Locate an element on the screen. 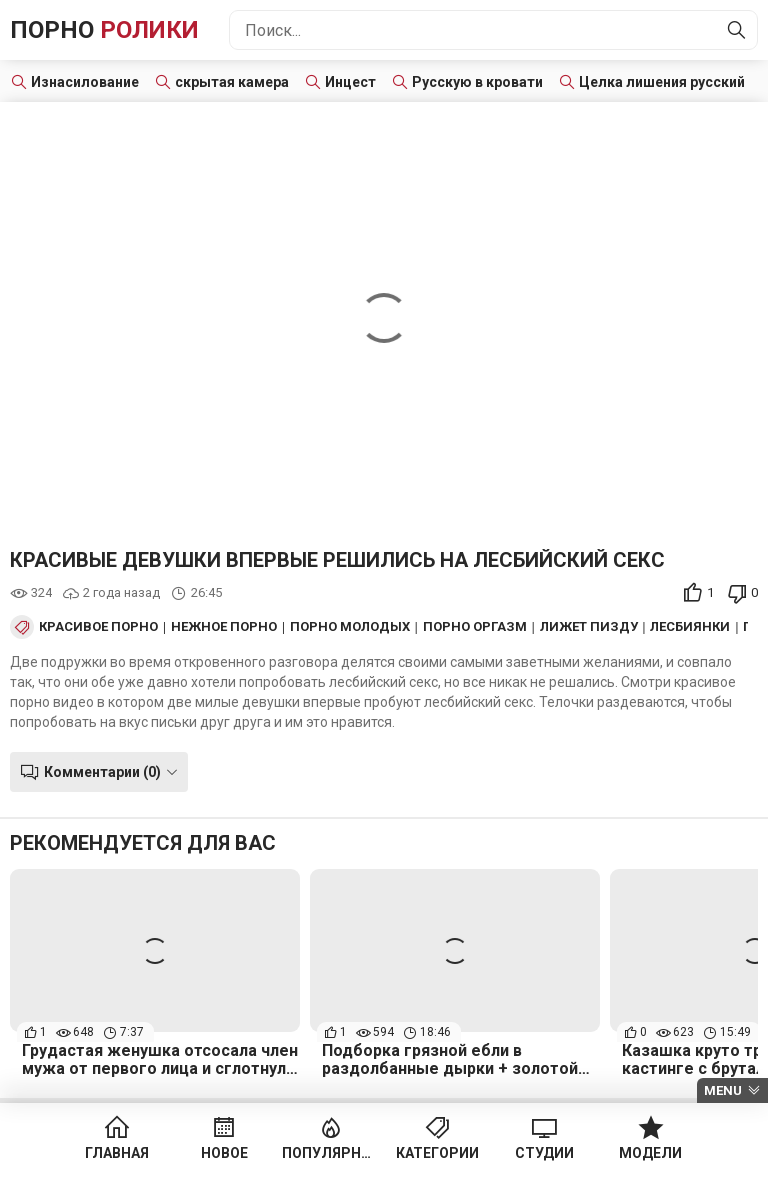 Image resolution: width=768 pixels, height=1178 pixels. Русскую в кровати is located at coordinates (477, 82).